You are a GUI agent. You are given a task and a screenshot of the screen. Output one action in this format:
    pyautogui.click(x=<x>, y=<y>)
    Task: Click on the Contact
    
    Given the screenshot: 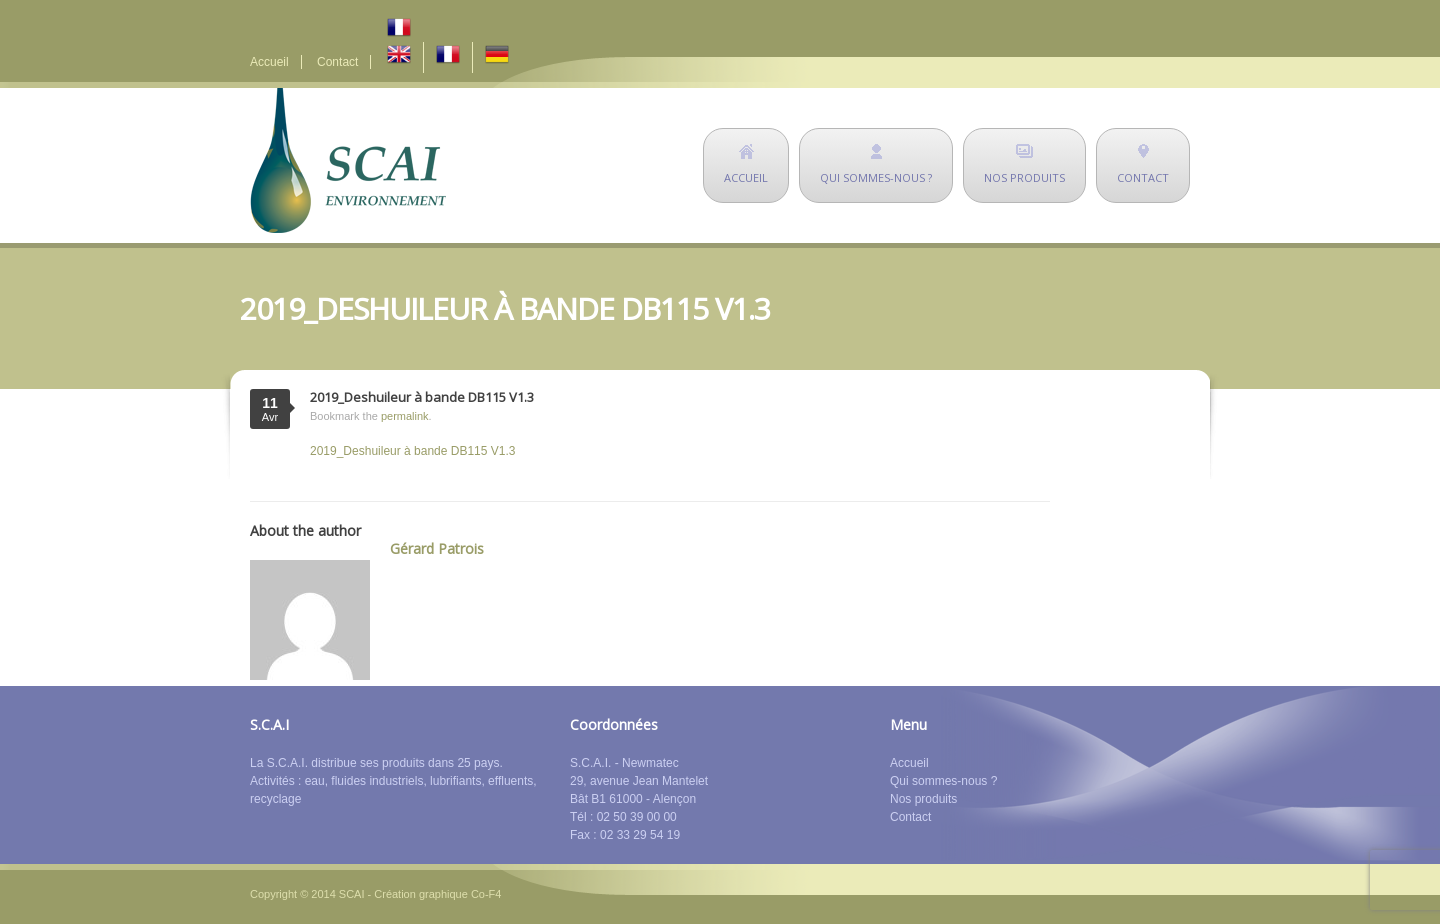 What is the action you would take?
    pyautogui.click(x=337, y=62)
    